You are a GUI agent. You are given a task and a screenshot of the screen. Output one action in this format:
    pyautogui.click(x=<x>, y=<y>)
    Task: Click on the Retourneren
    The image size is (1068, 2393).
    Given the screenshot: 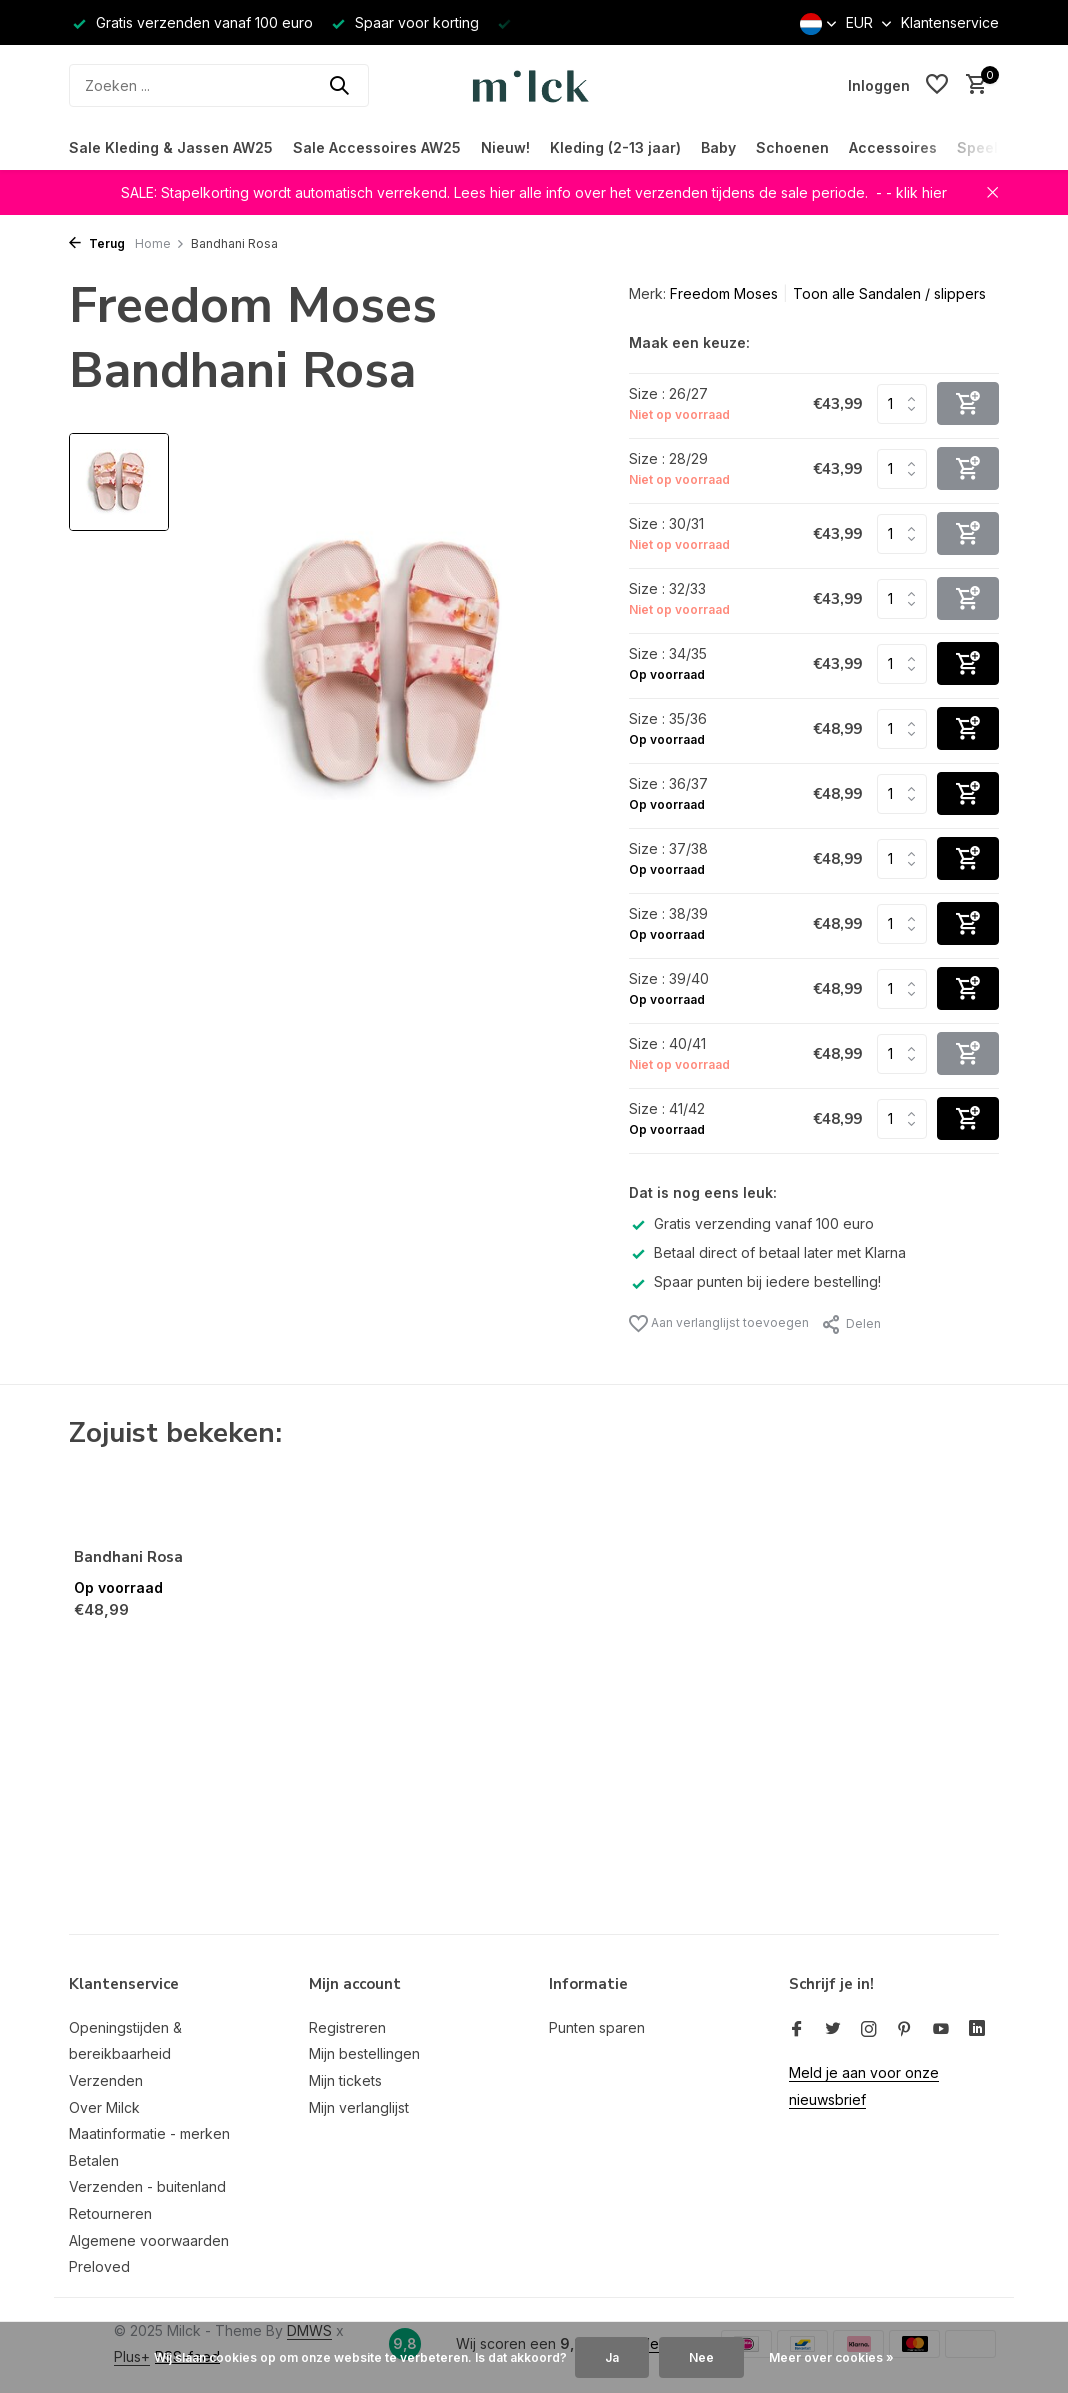 What is the action you would take?
    pyautogui.click(x=110, y=2213)
    